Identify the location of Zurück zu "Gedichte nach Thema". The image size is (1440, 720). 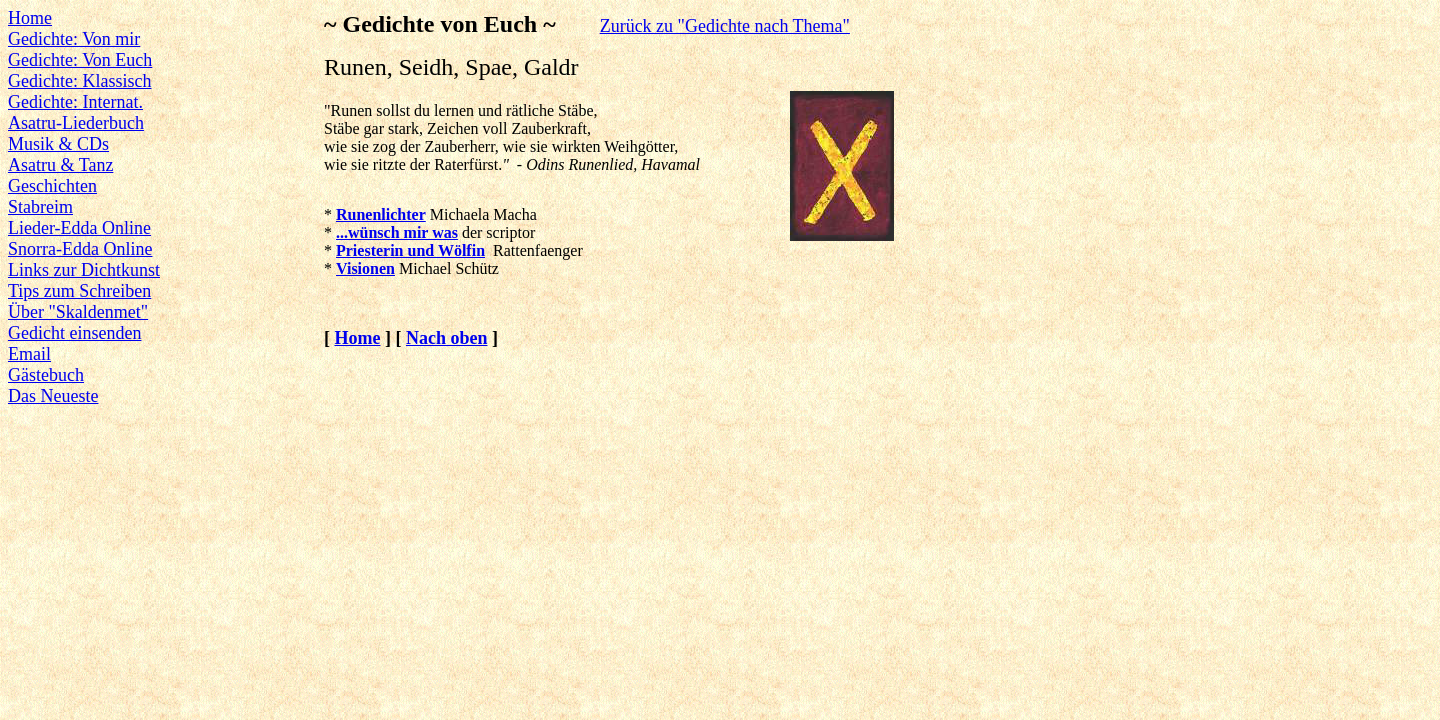
(725, 26).